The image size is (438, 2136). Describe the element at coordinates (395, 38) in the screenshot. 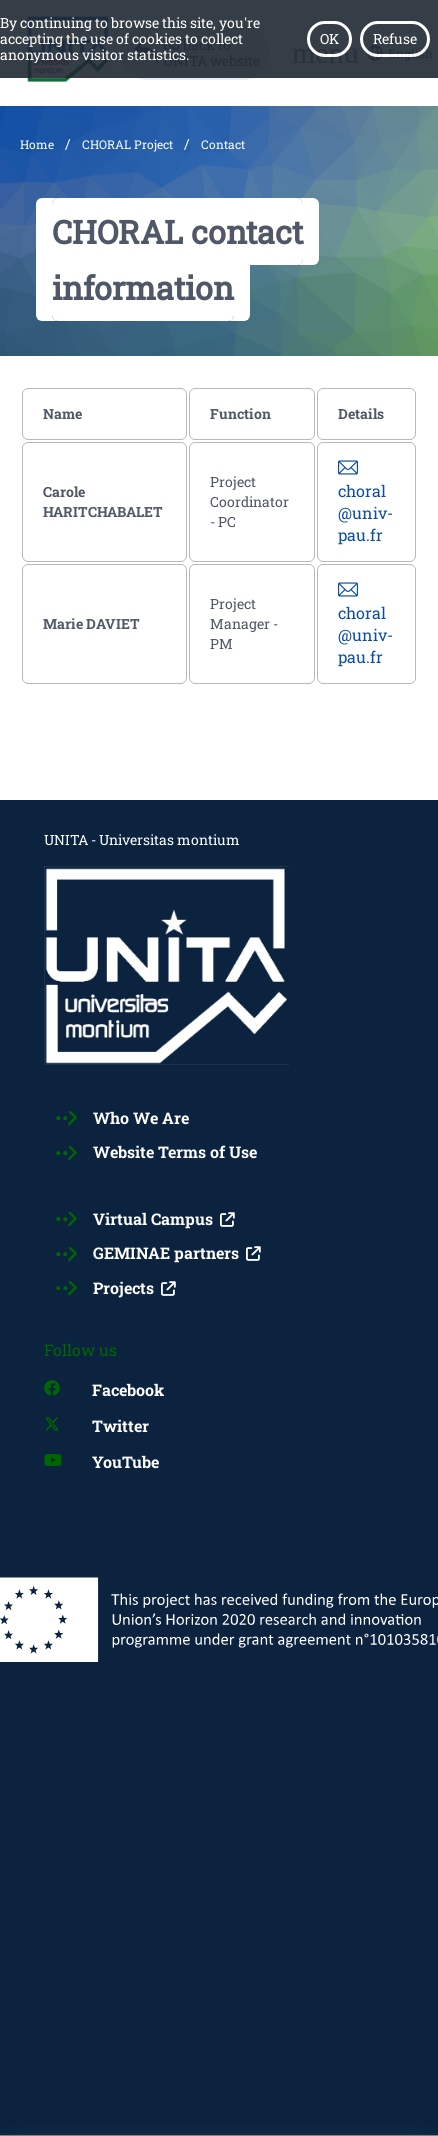

I see `Refuse` at that location.